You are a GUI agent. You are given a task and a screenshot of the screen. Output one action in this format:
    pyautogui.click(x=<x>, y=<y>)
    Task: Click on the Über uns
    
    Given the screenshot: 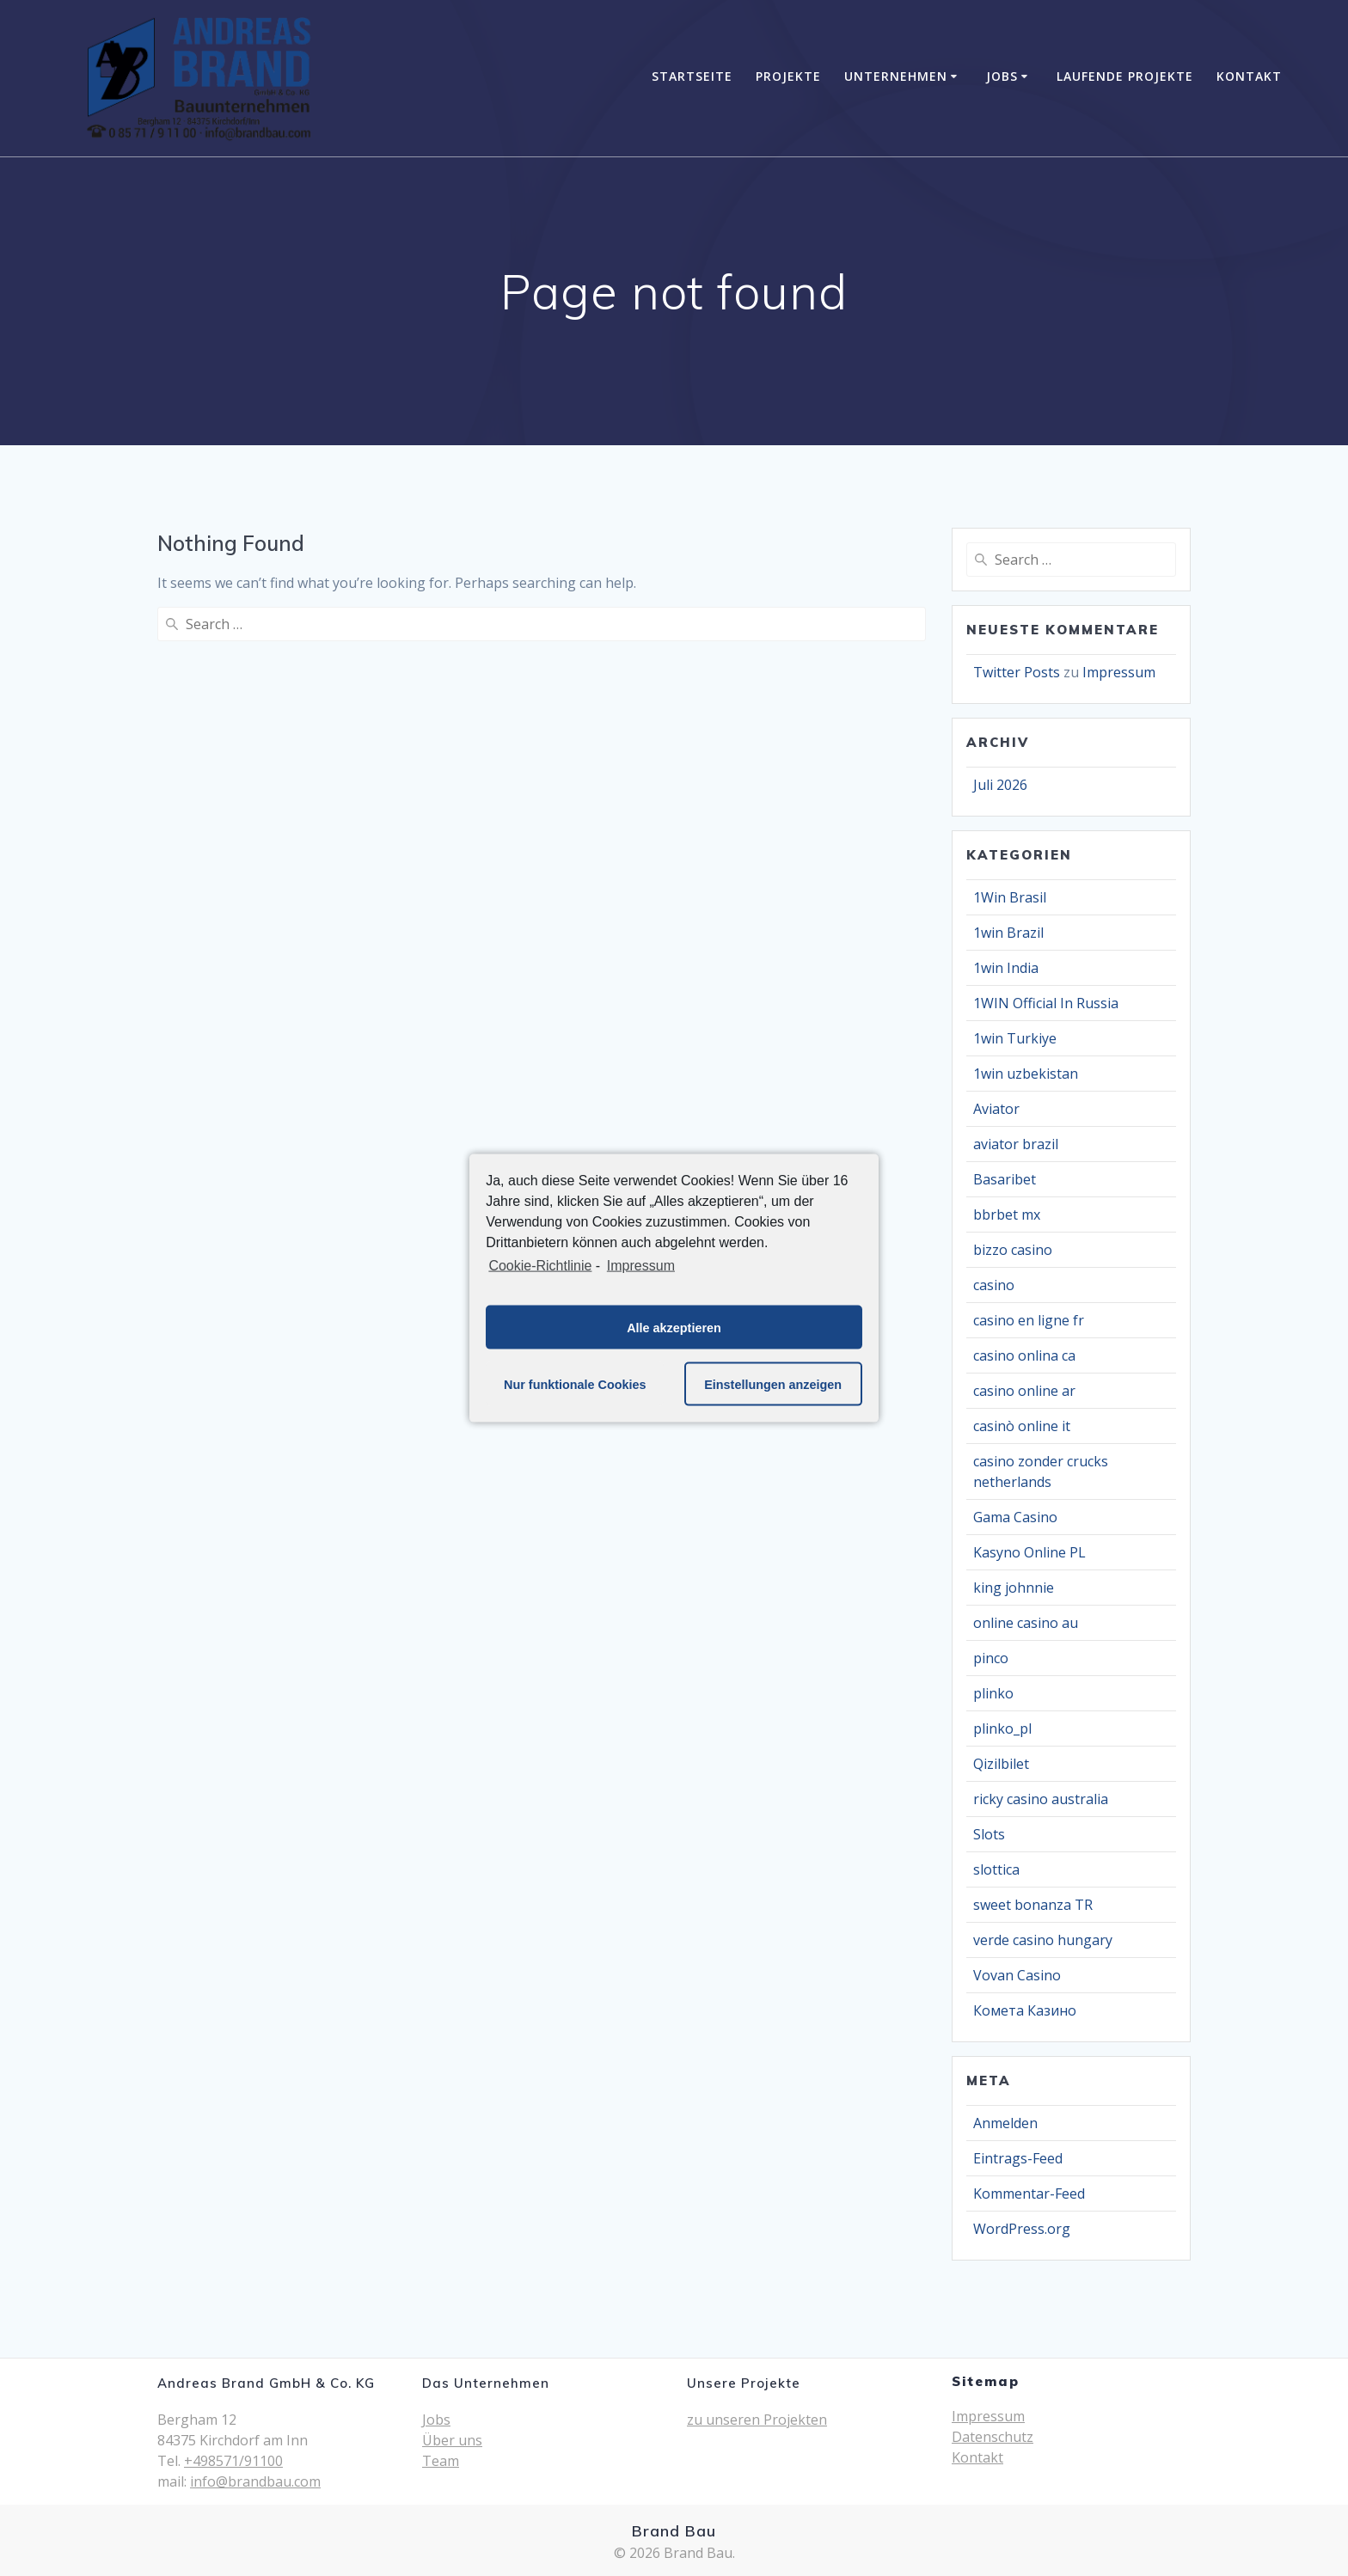 What is the action you would take?
    pyautogui.click(x=452, y=2440)
    